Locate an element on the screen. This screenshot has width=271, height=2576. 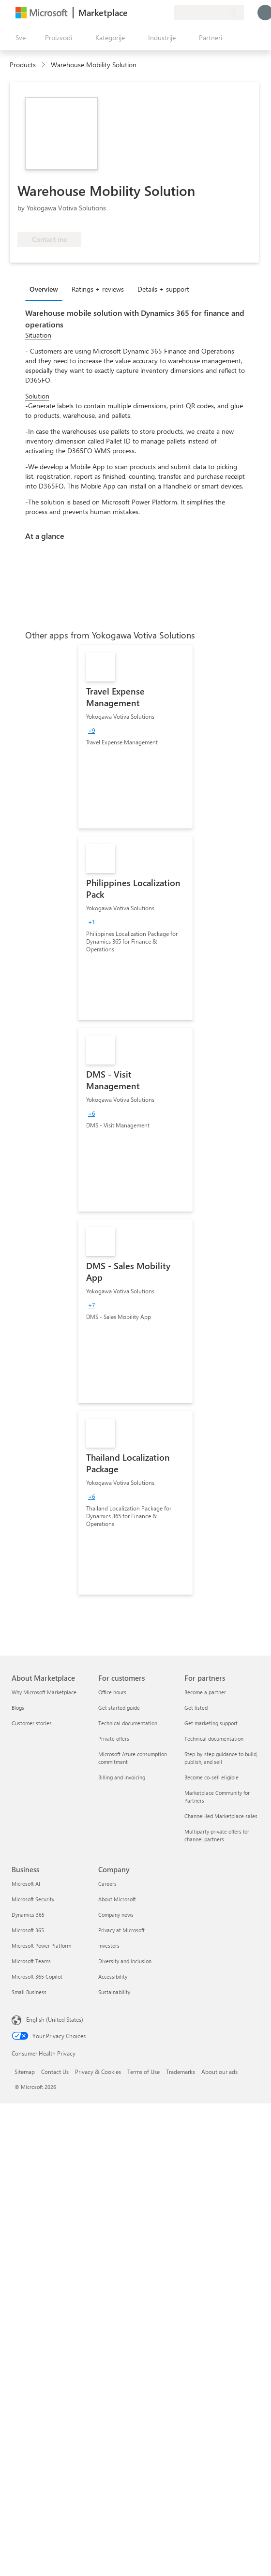
Privacy at Microsoft [Privacy at Microsoft Company] is located at coordinates (121, 1930).